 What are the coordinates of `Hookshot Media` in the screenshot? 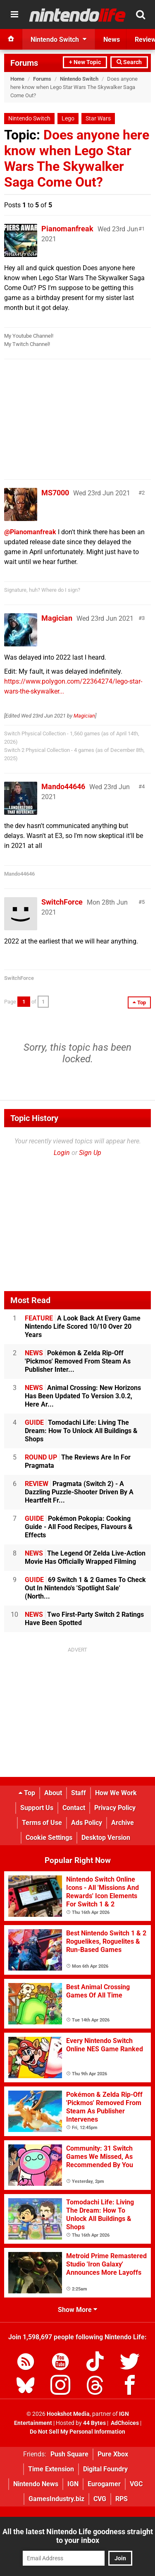 It's located at (68, 2414).